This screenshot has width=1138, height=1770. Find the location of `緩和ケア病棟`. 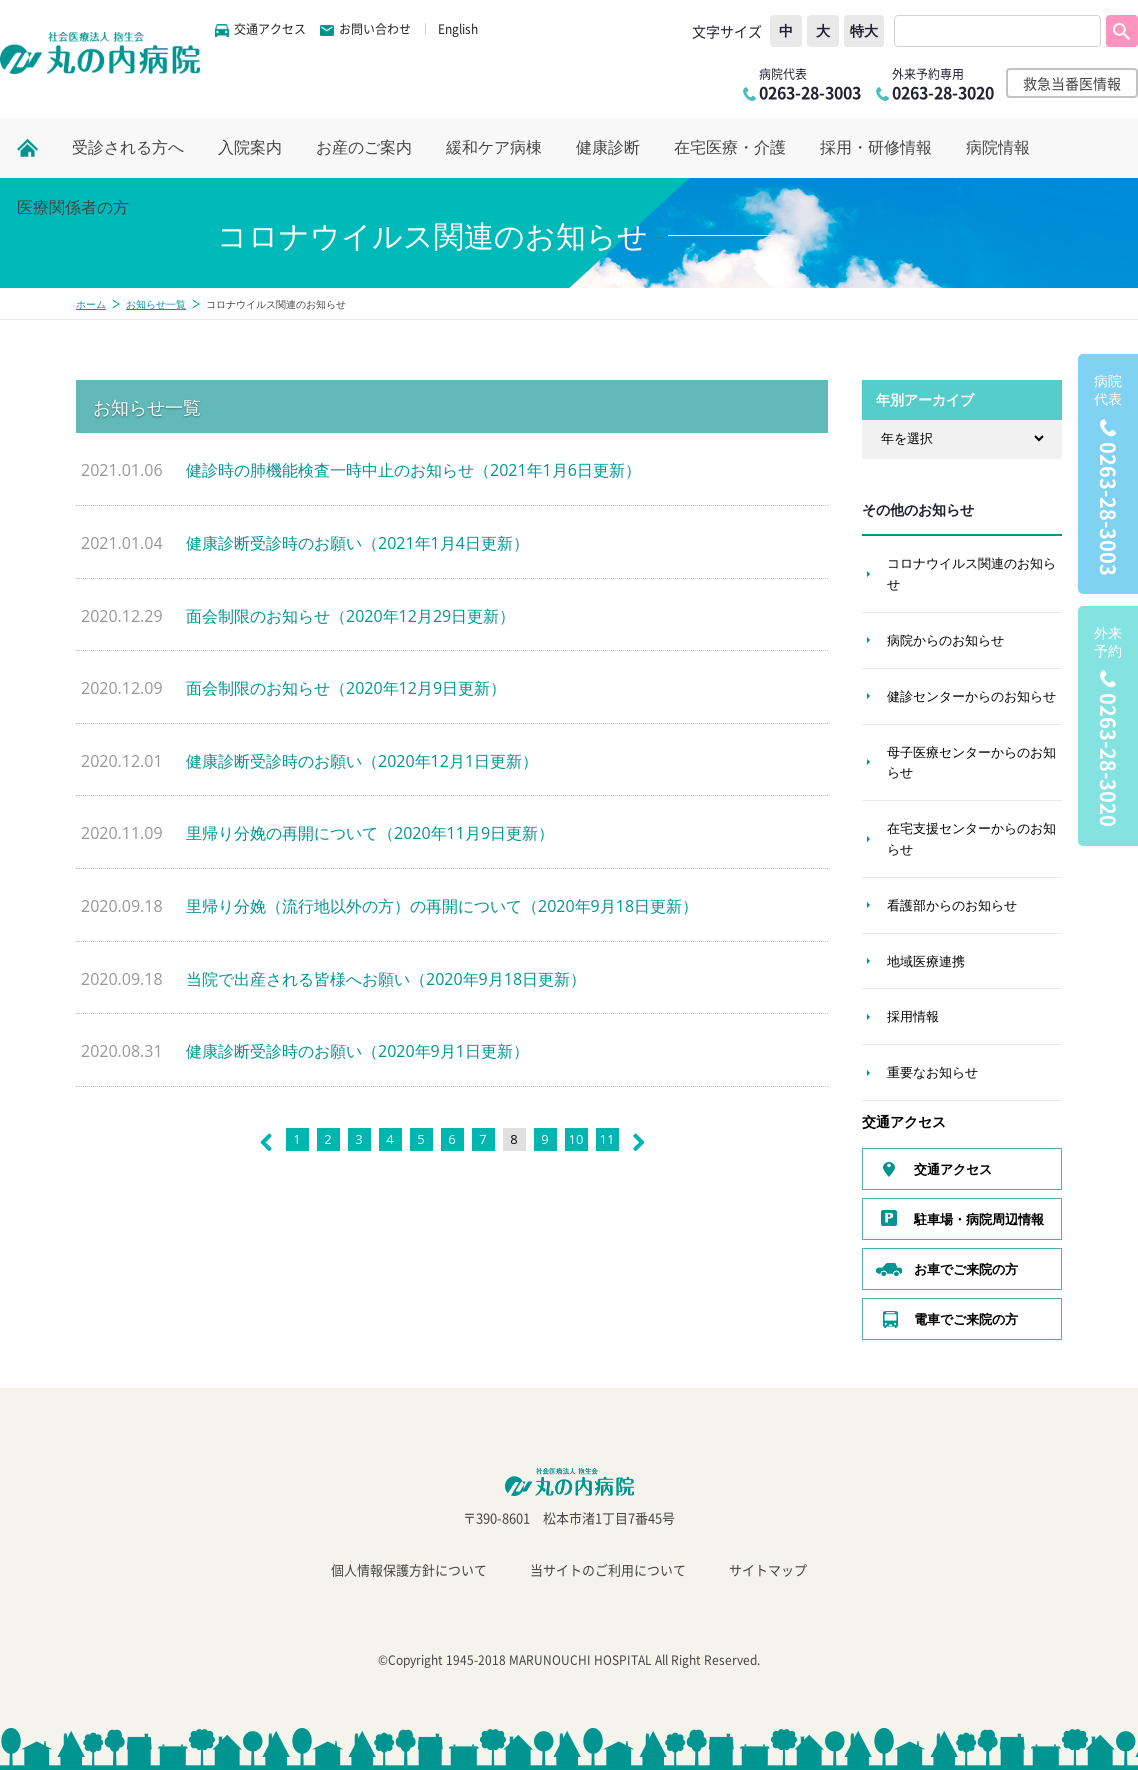

緩和ケア病棟 is located at coordinates (494, 147).